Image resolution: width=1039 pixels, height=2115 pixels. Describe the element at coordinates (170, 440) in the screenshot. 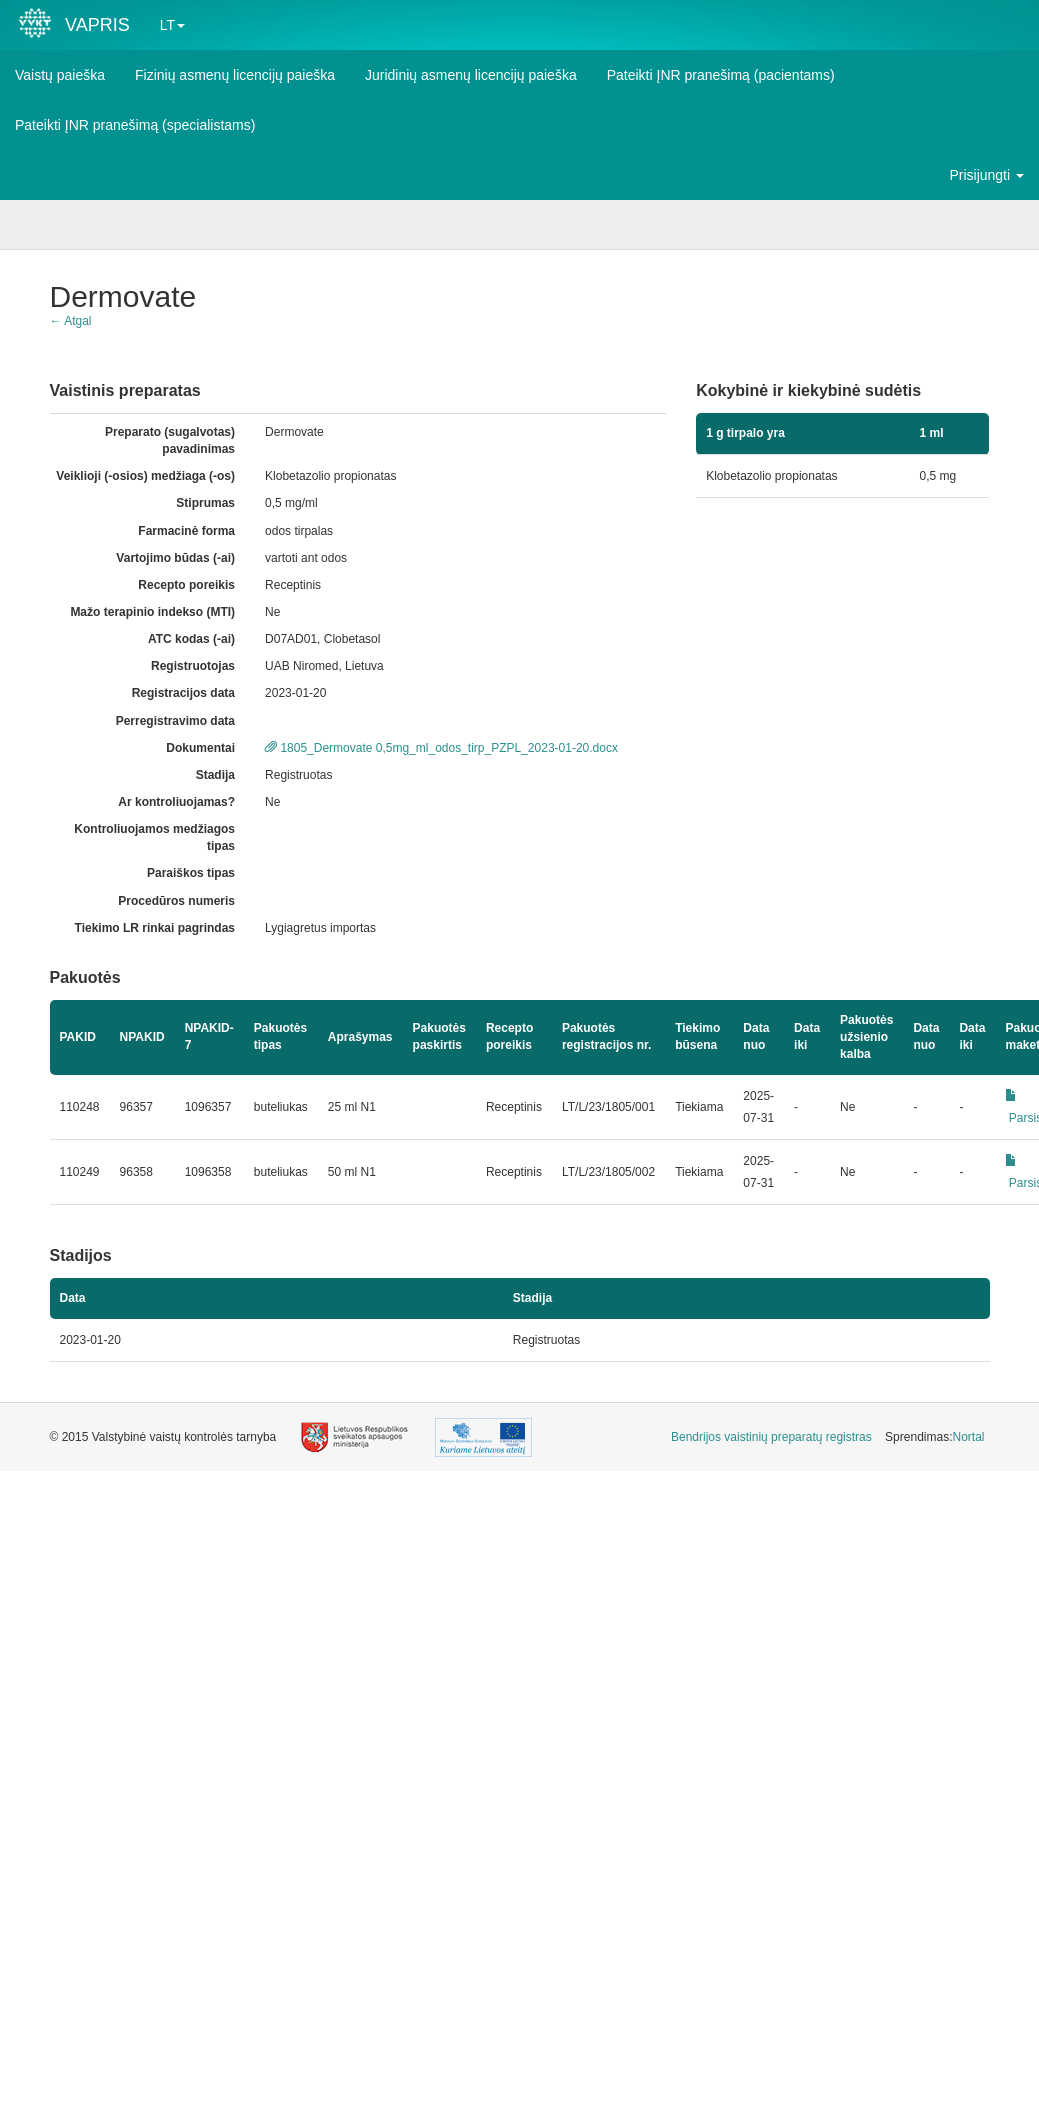

I see `Preparato (sugalvotas) pavadinimas` at that location.